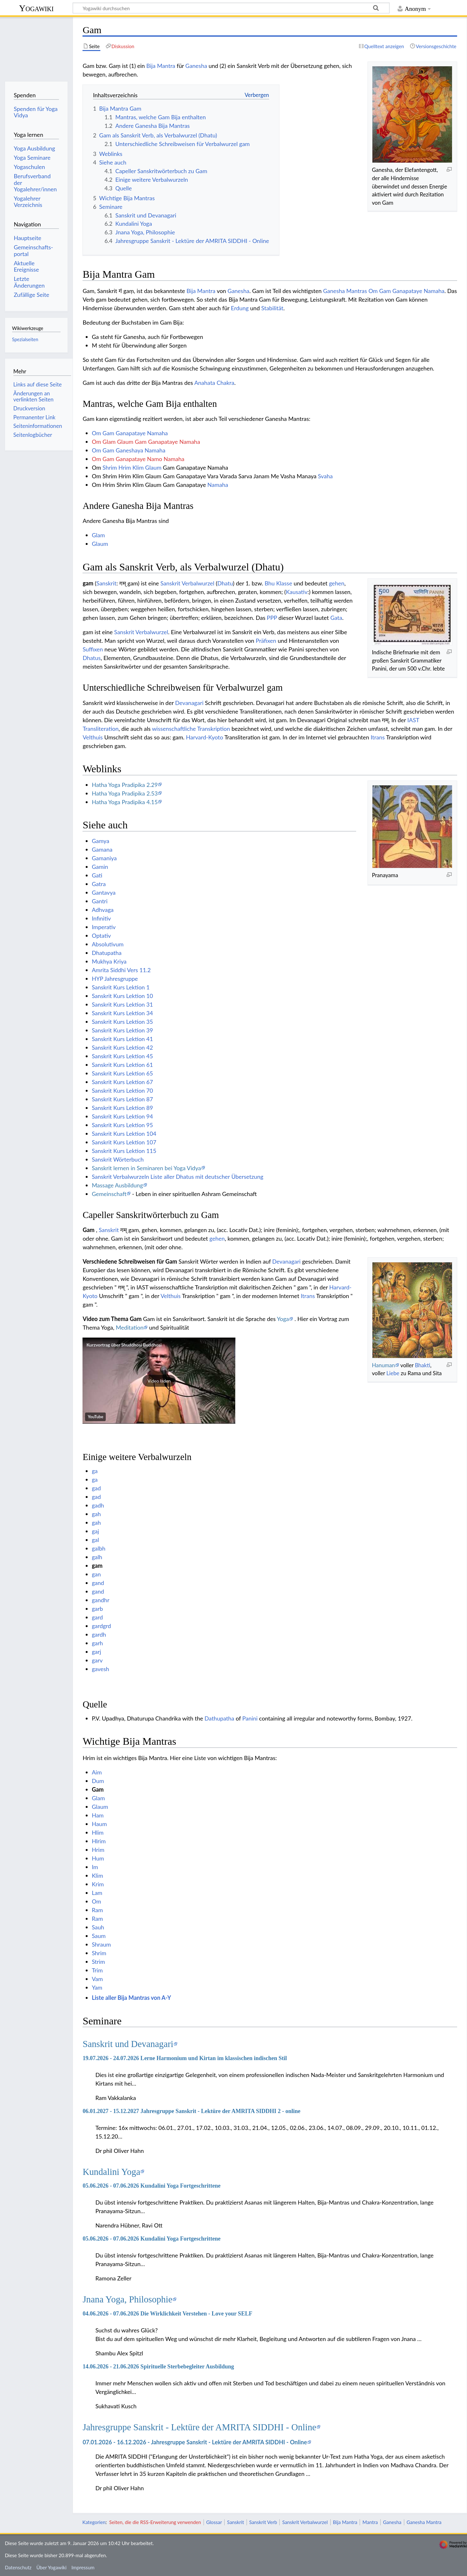  I want to click on Sanskrit Kurs Lektion 67, so click(122, 1081).